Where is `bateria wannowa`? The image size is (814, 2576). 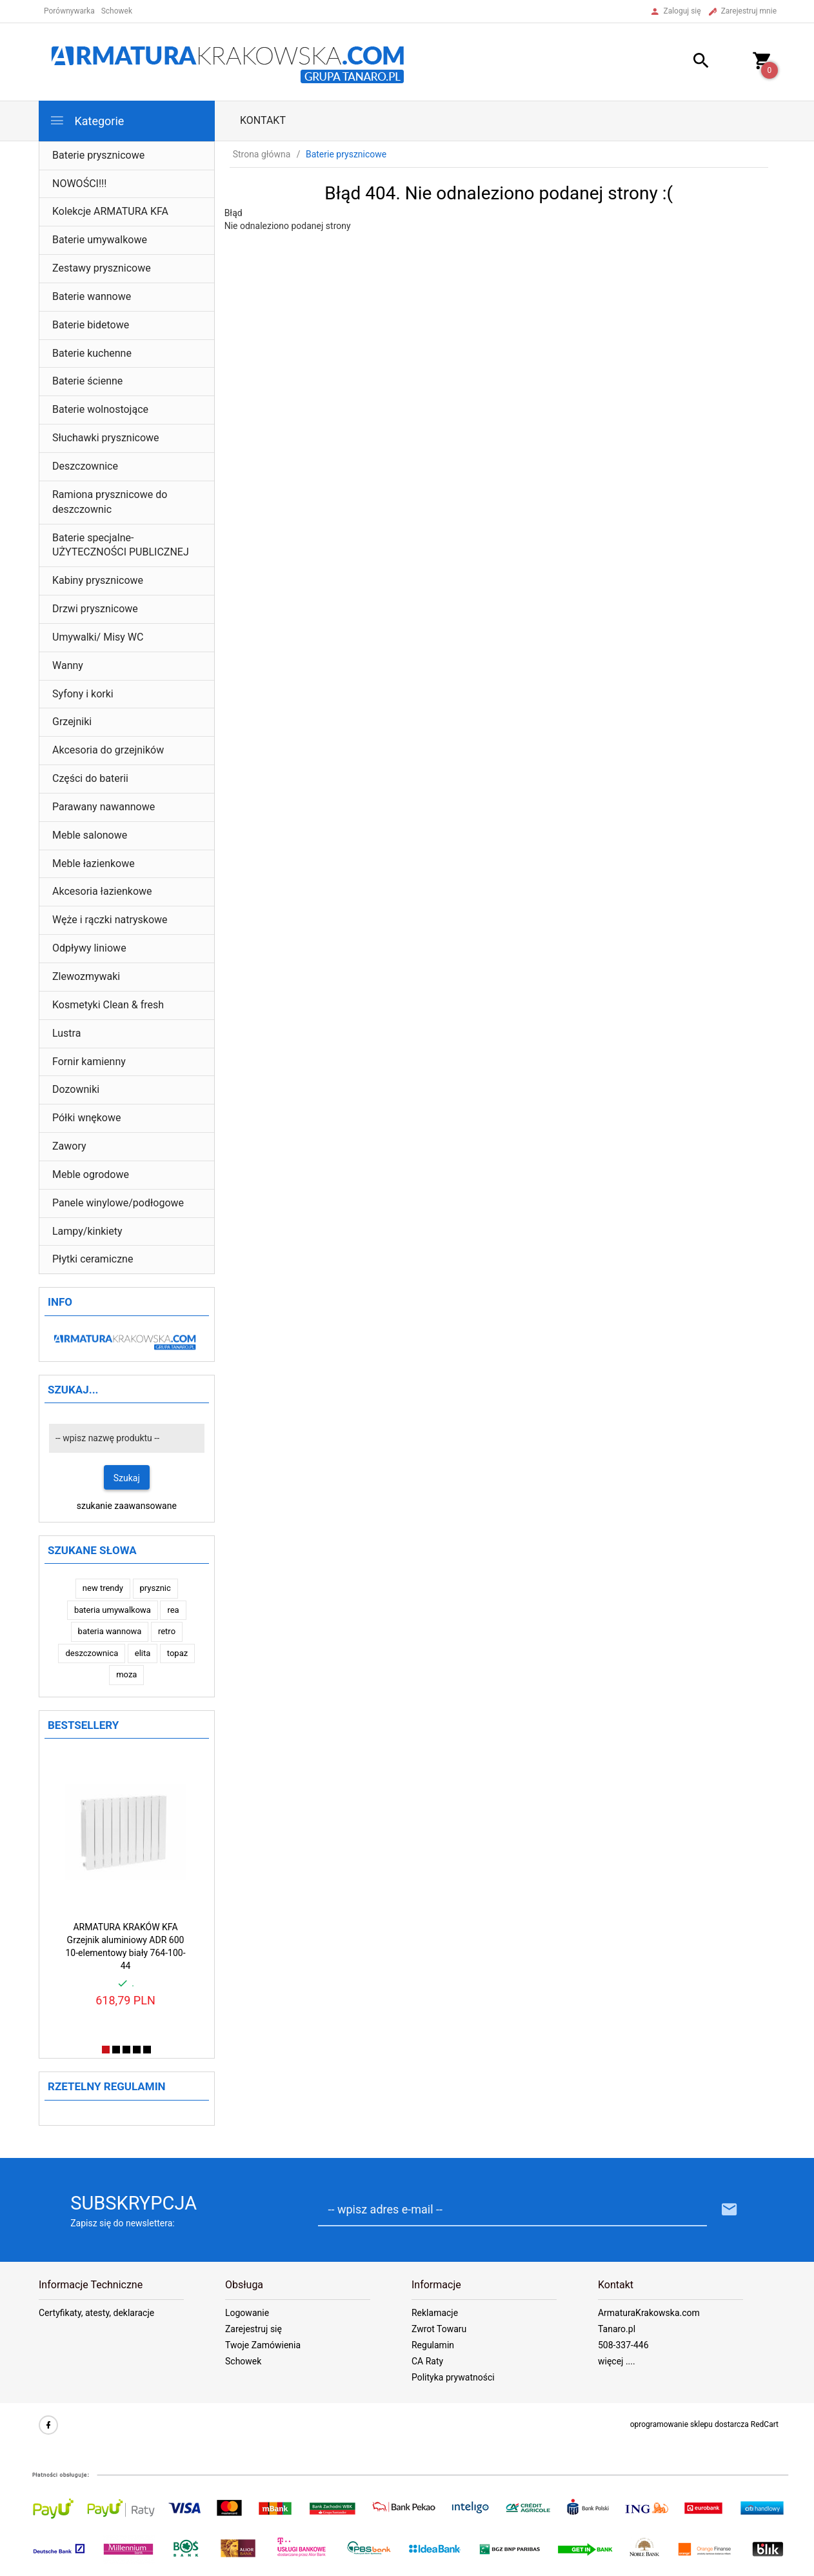
bateria wannowa is located at coordinates (110, 1631).